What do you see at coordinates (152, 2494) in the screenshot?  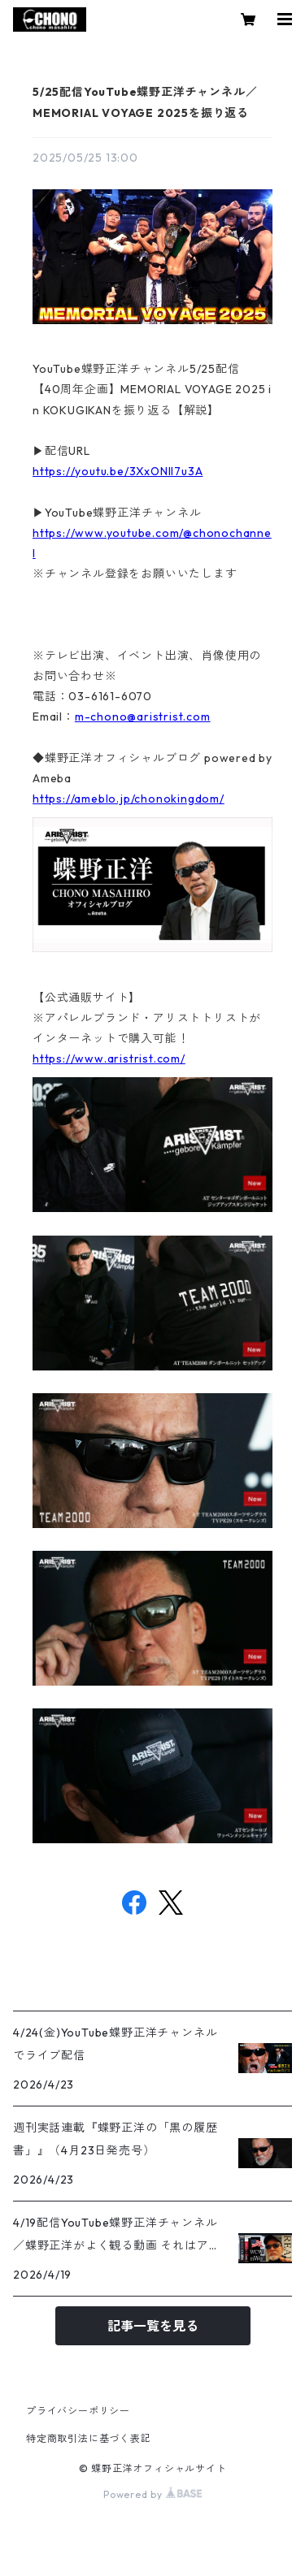 I see `Powered by` at bounding box center [152, 2494].